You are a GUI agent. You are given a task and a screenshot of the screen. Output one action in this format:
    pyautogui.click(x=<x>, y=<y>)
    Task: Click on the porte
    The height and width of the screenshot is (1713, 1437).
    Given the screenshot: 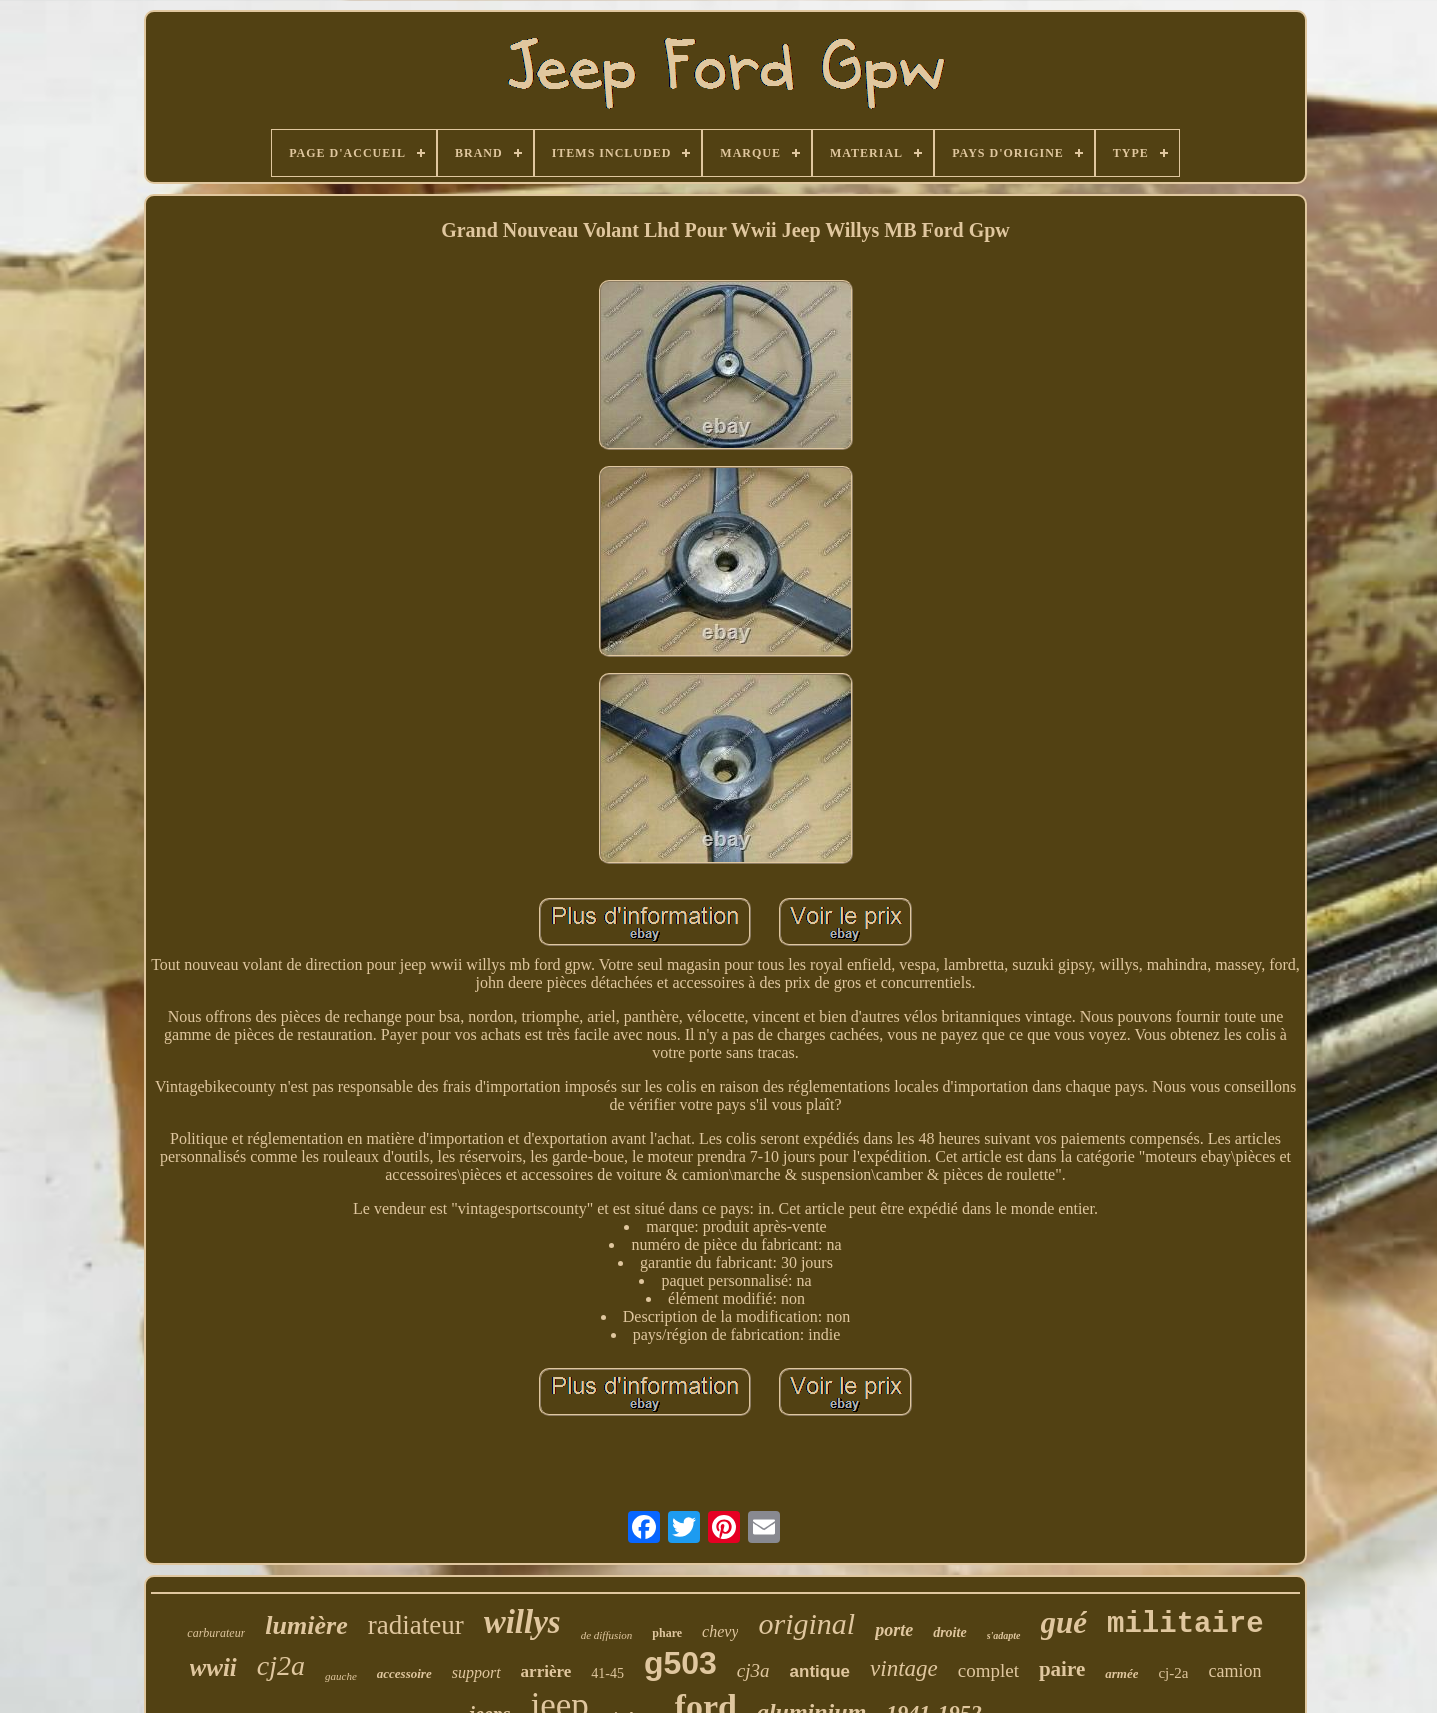 What is the action you would take?
    pyautogui.click(x=894, y=1630)
    